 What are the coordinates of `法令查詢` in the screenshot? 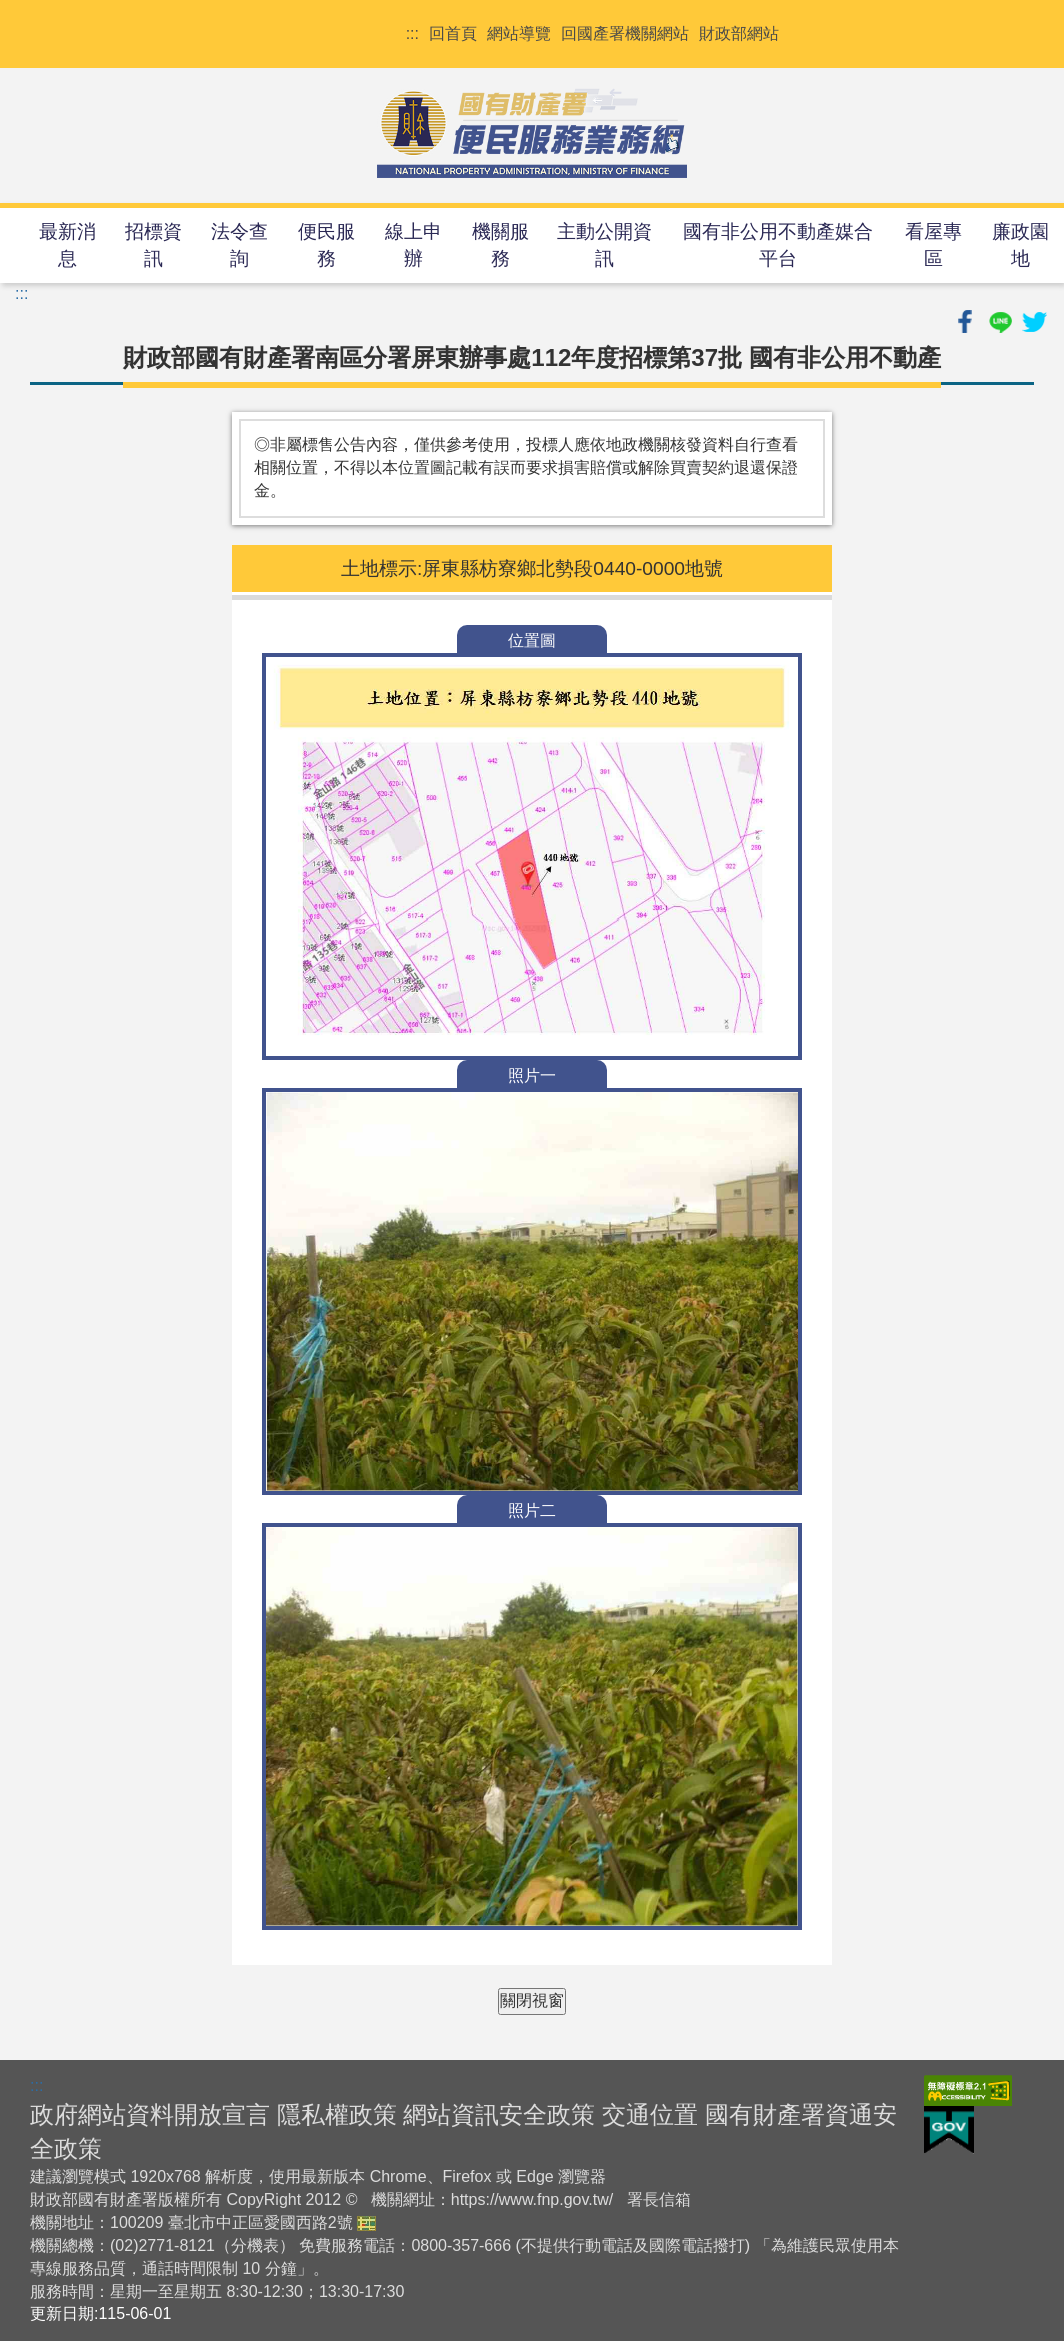 It's located at (239, 245).